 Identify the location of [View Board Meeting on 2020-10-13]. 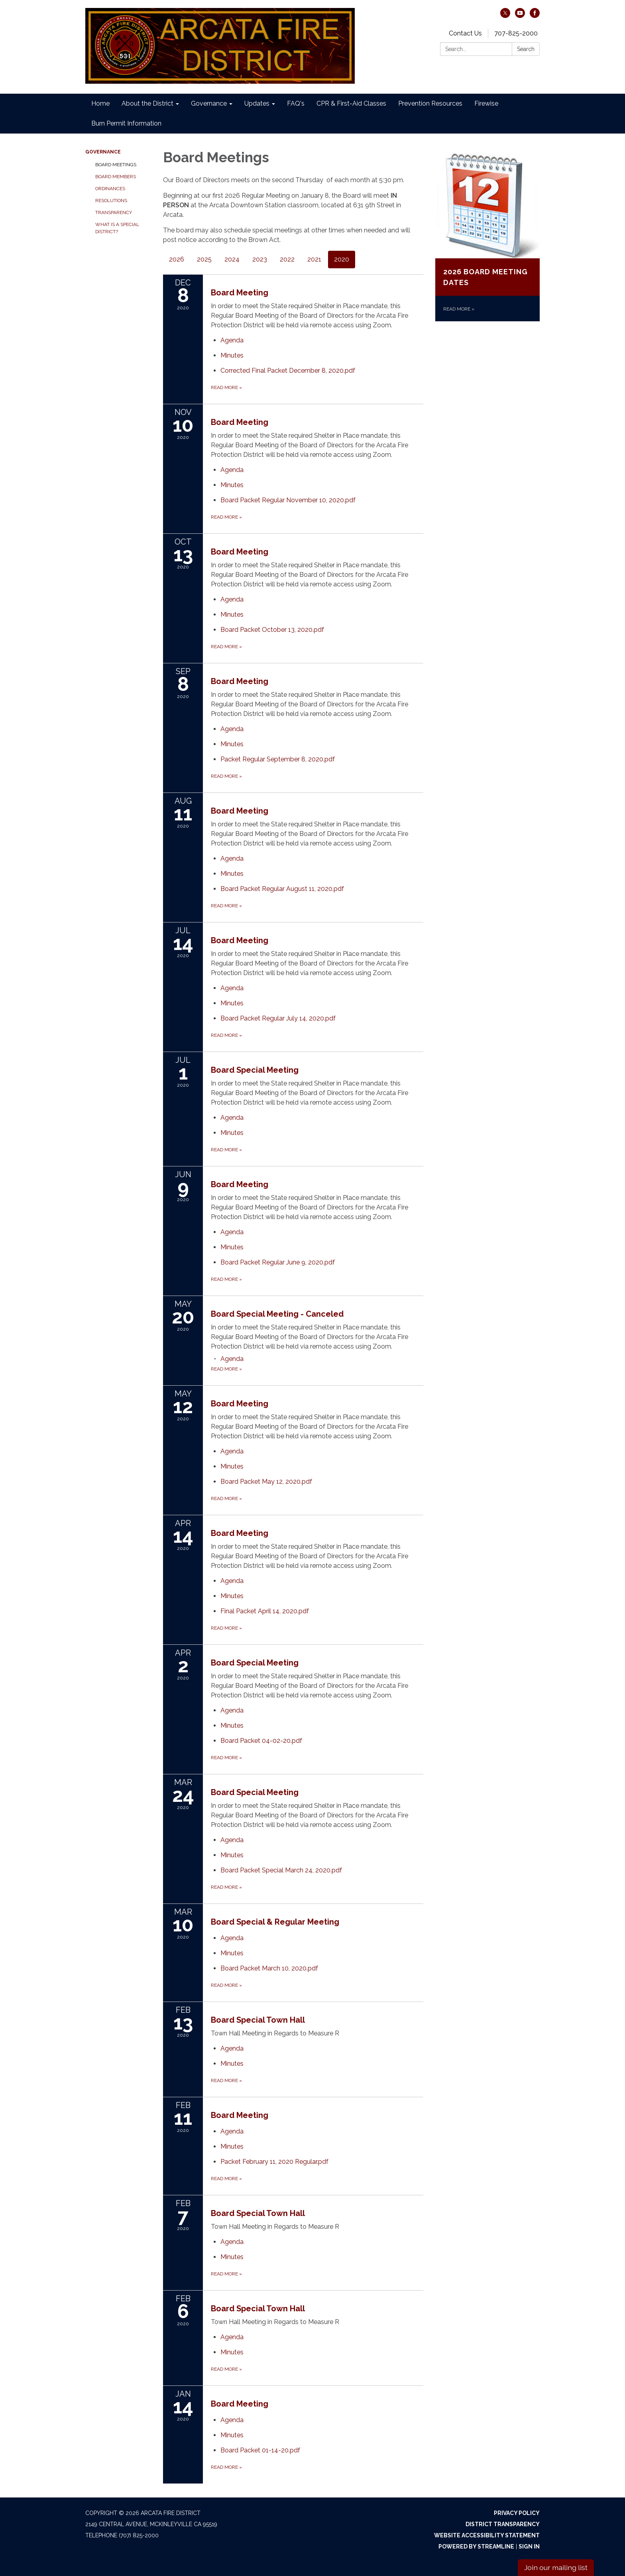
(317, 567).